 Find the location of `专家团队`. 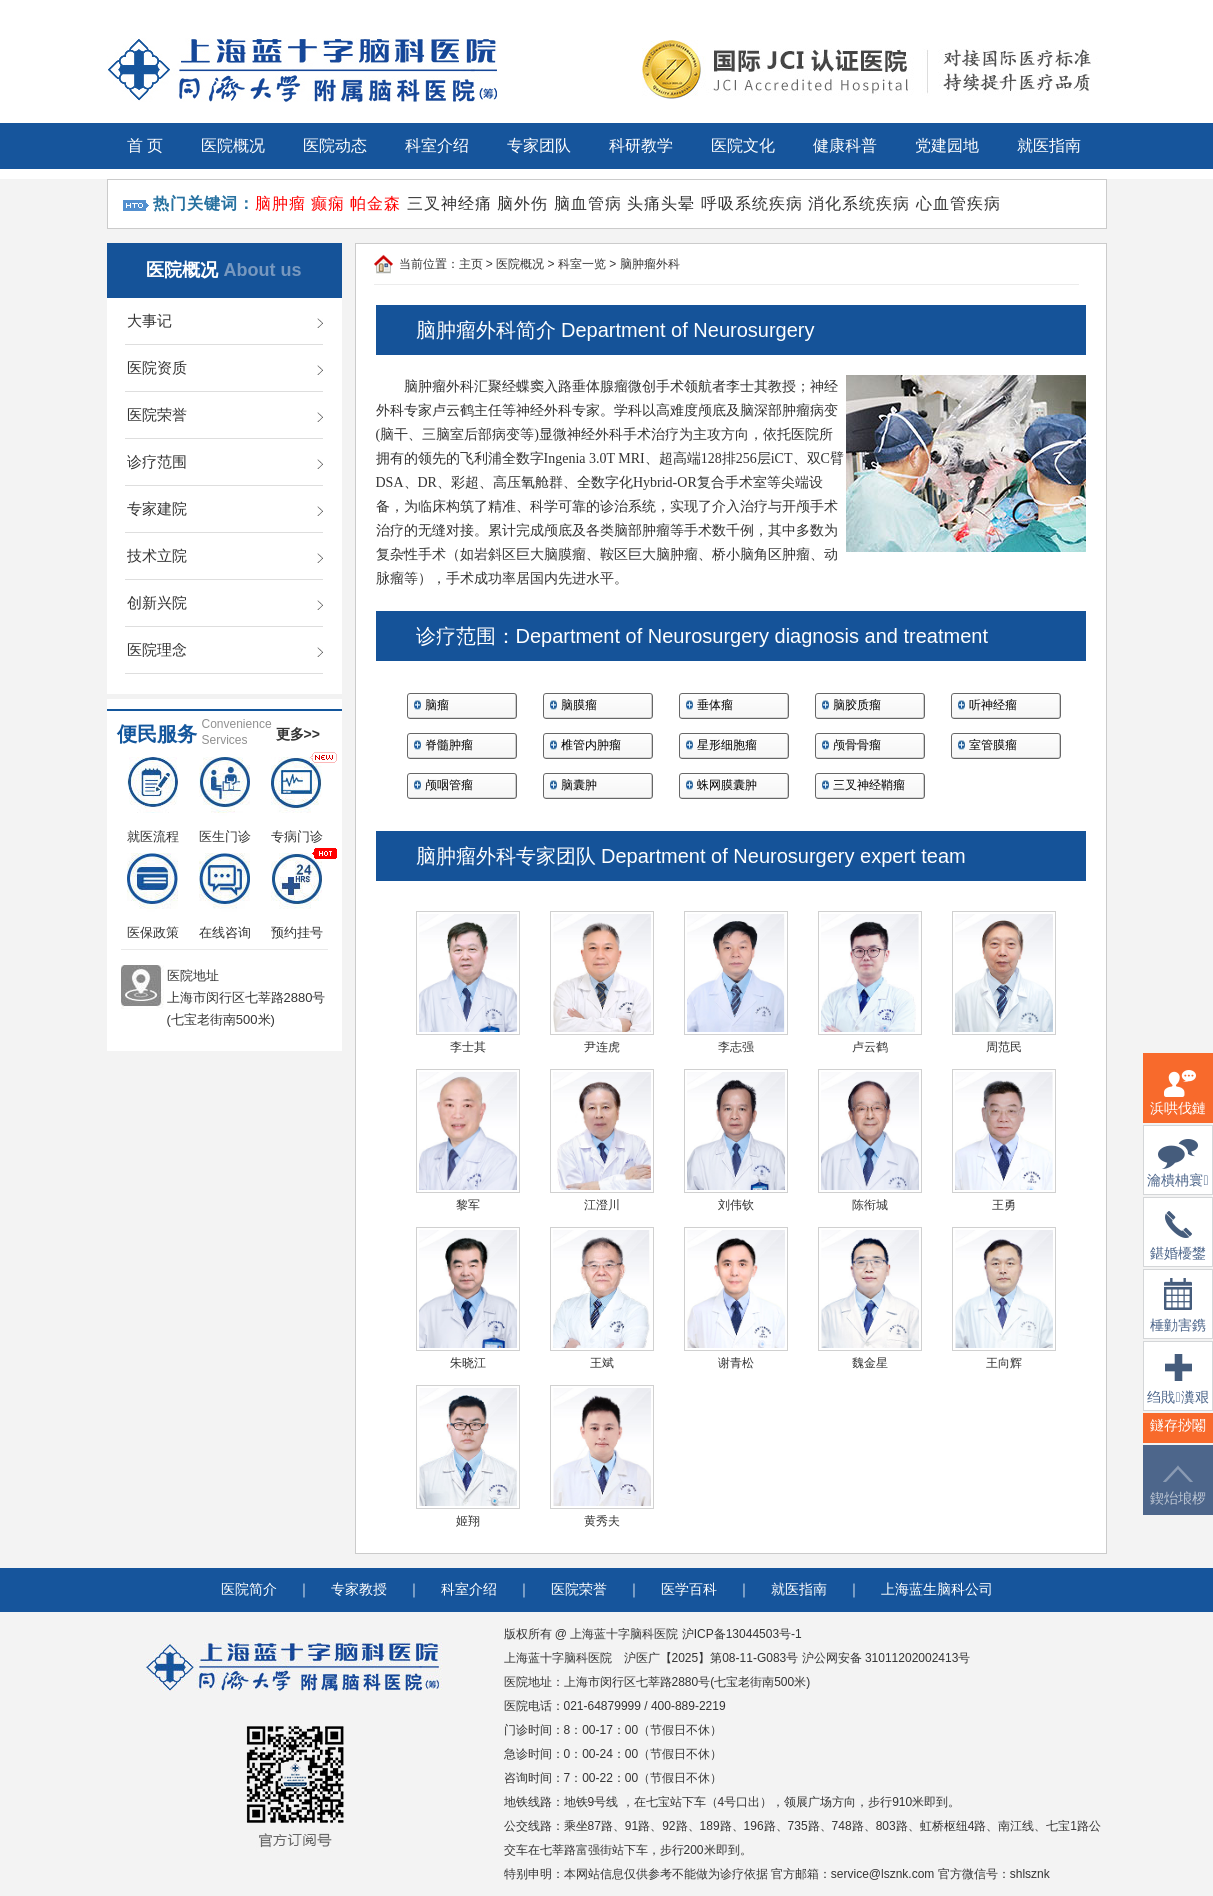

专家团队 is located at coordinates (539, 145).